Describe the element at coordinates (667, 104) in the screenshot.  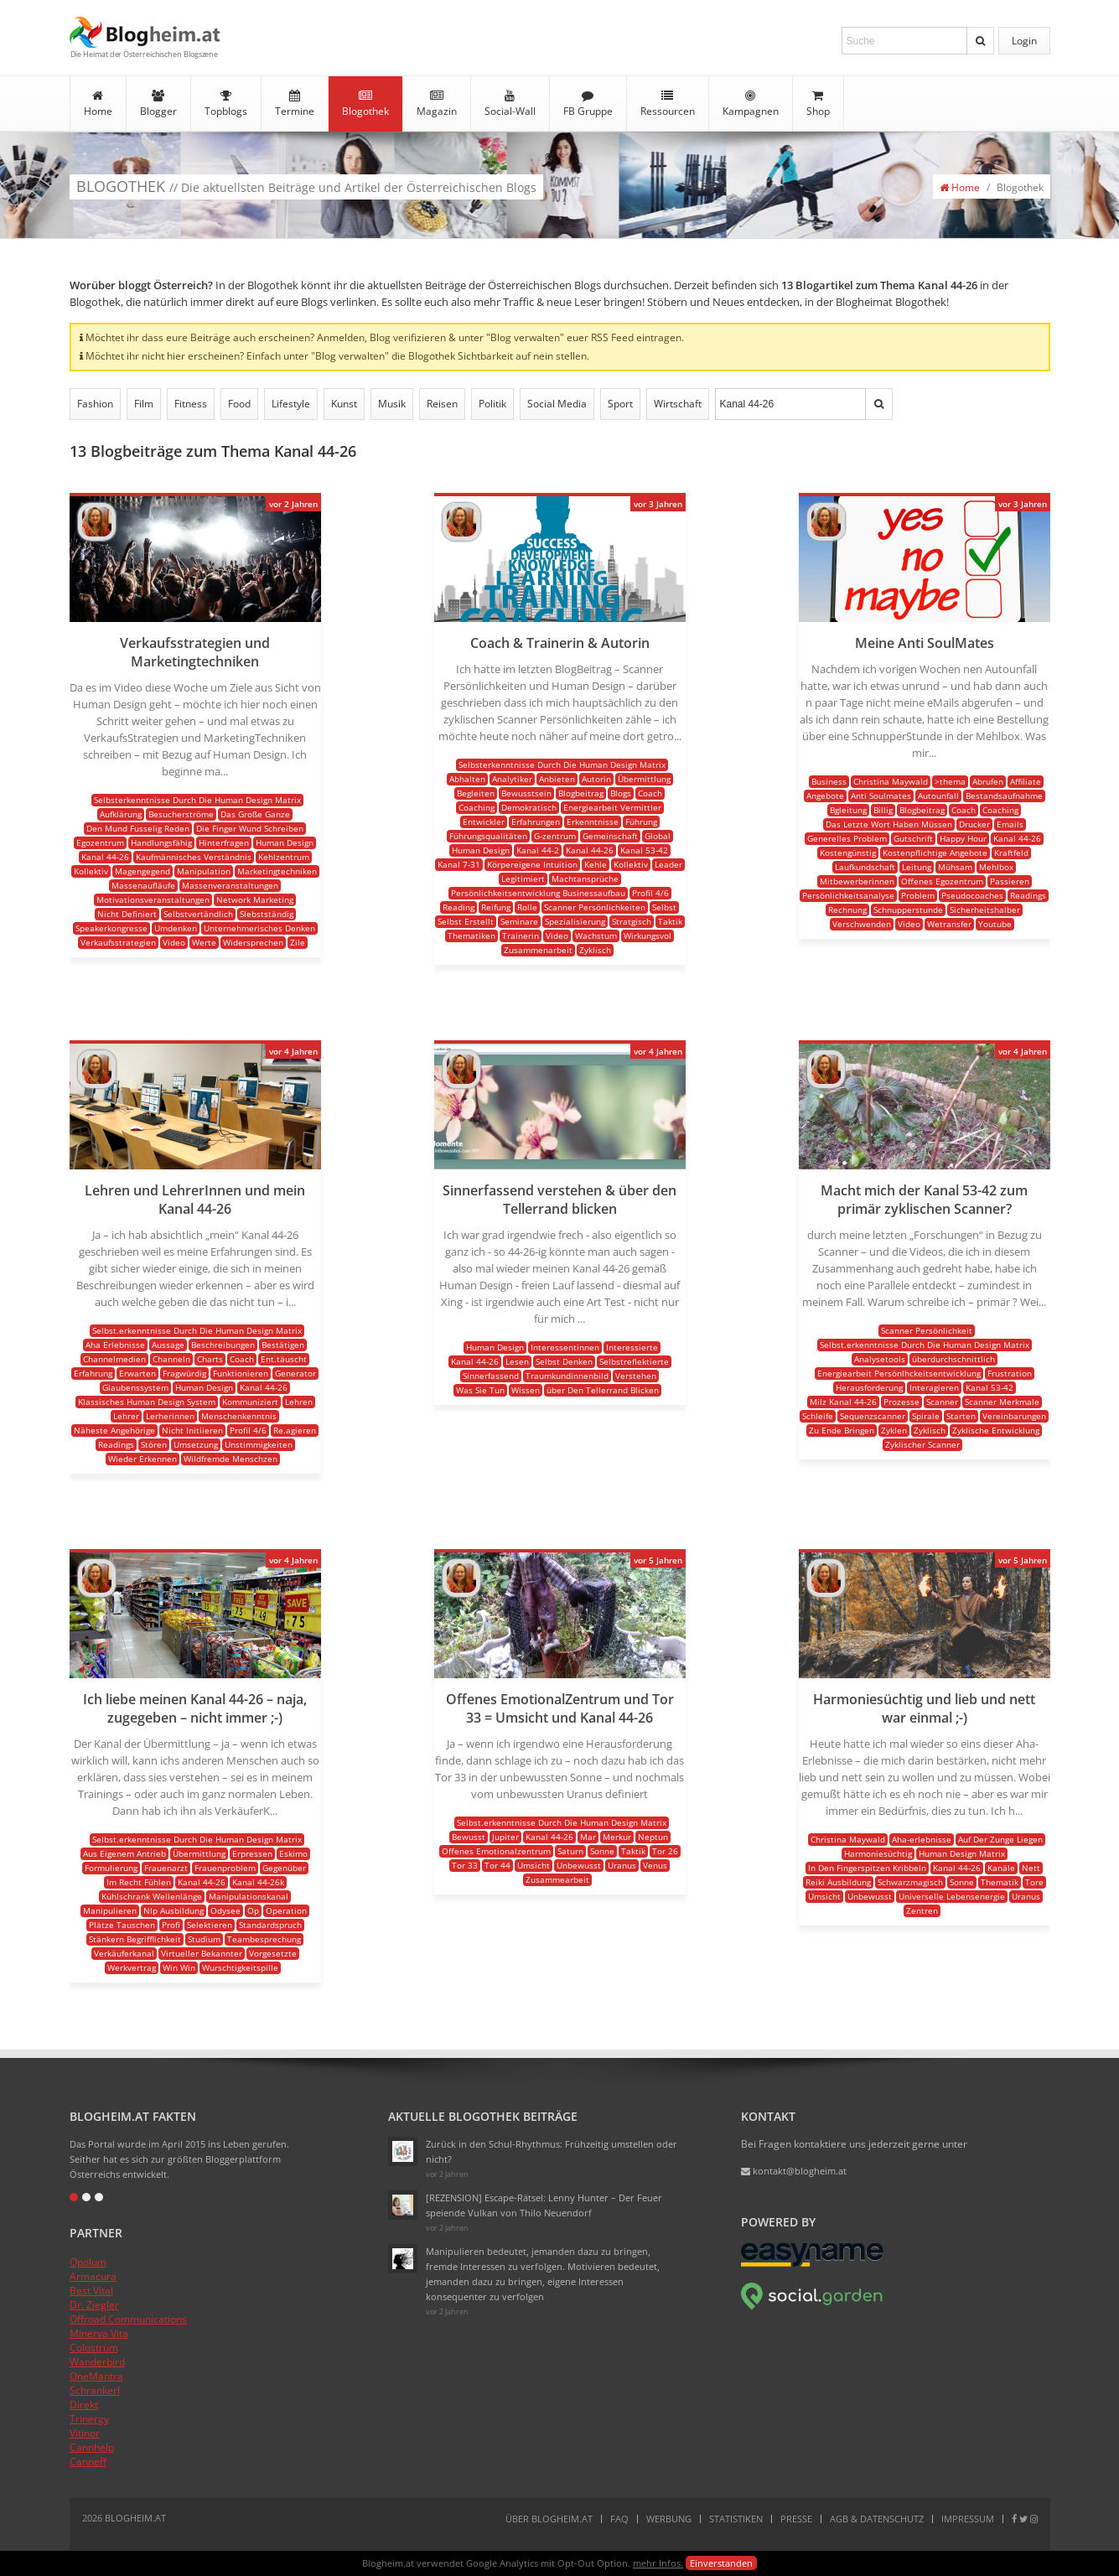
I see `Ressourcen` at that location.